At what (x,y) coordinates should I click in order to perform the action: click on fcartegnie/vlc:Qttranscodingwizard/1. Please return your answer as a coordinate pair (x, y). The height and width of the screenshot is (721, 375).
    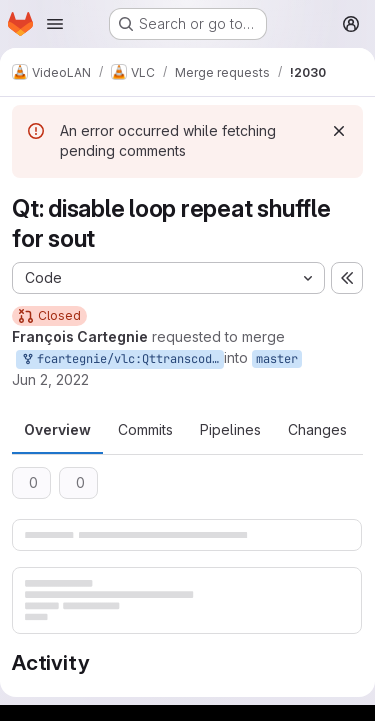
    Looking at the image, I should click on (122, 359).